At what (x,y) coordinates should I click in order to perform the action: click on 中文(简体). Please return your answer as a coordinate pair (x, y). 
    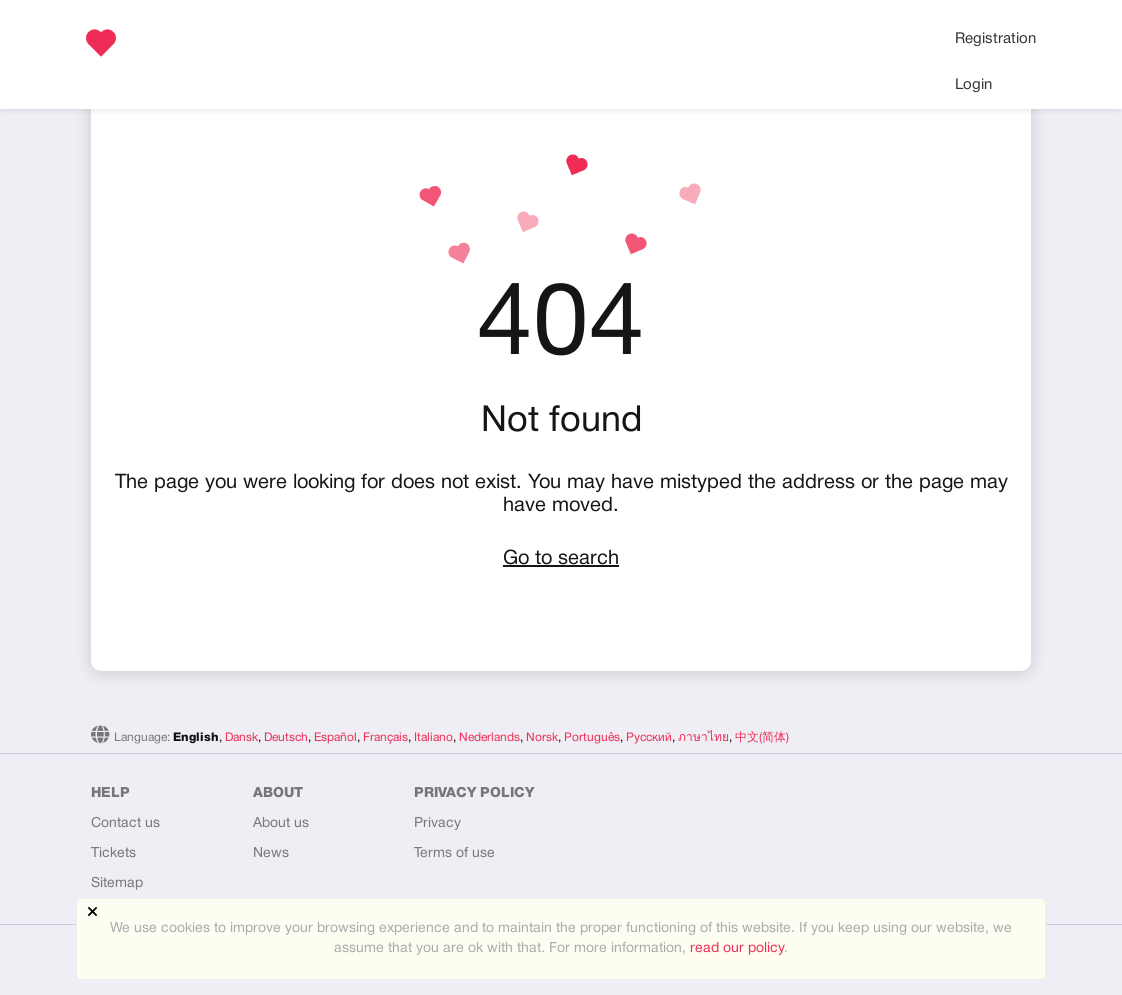
    Looking at the image, I should click on (762, 737).